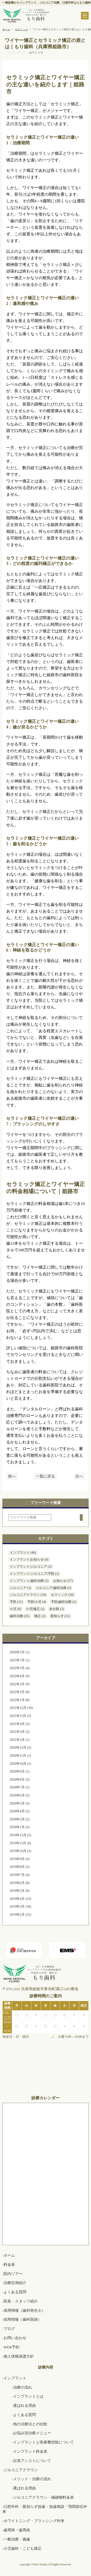 This screenshot has width=91, height=2576. What do you see at coordinates (9, 2329) in the screenshot?
I see `ブログ` at bounding box center [9, 2329].